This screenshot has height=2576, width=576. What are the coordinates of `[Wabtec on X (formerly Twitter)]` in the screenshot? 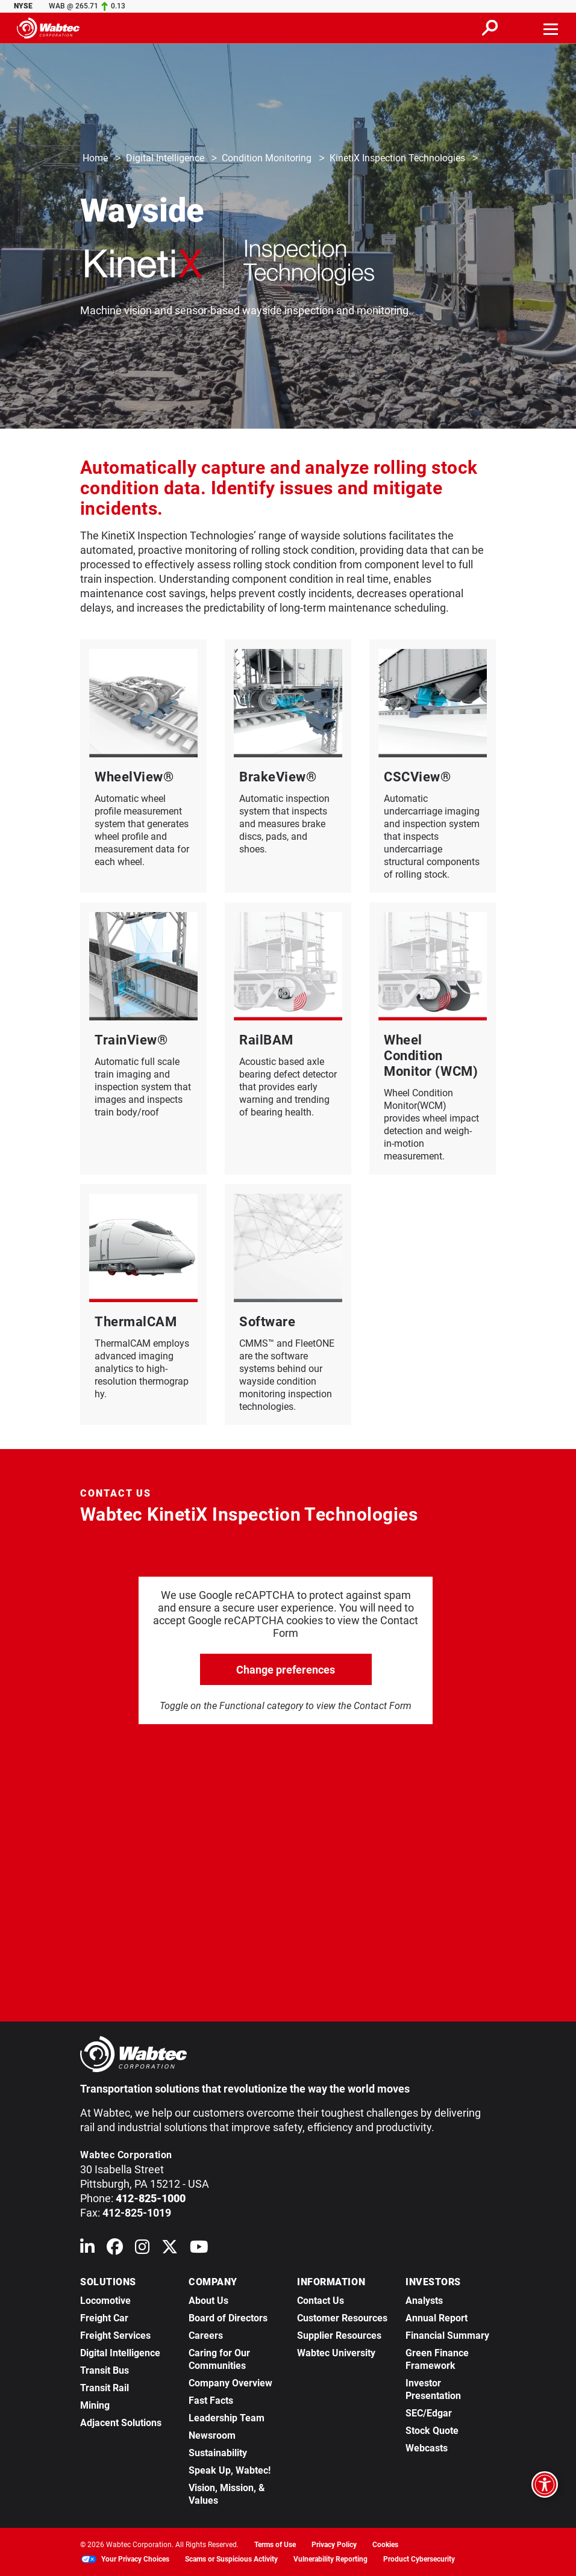 It's located at (169, 2249).